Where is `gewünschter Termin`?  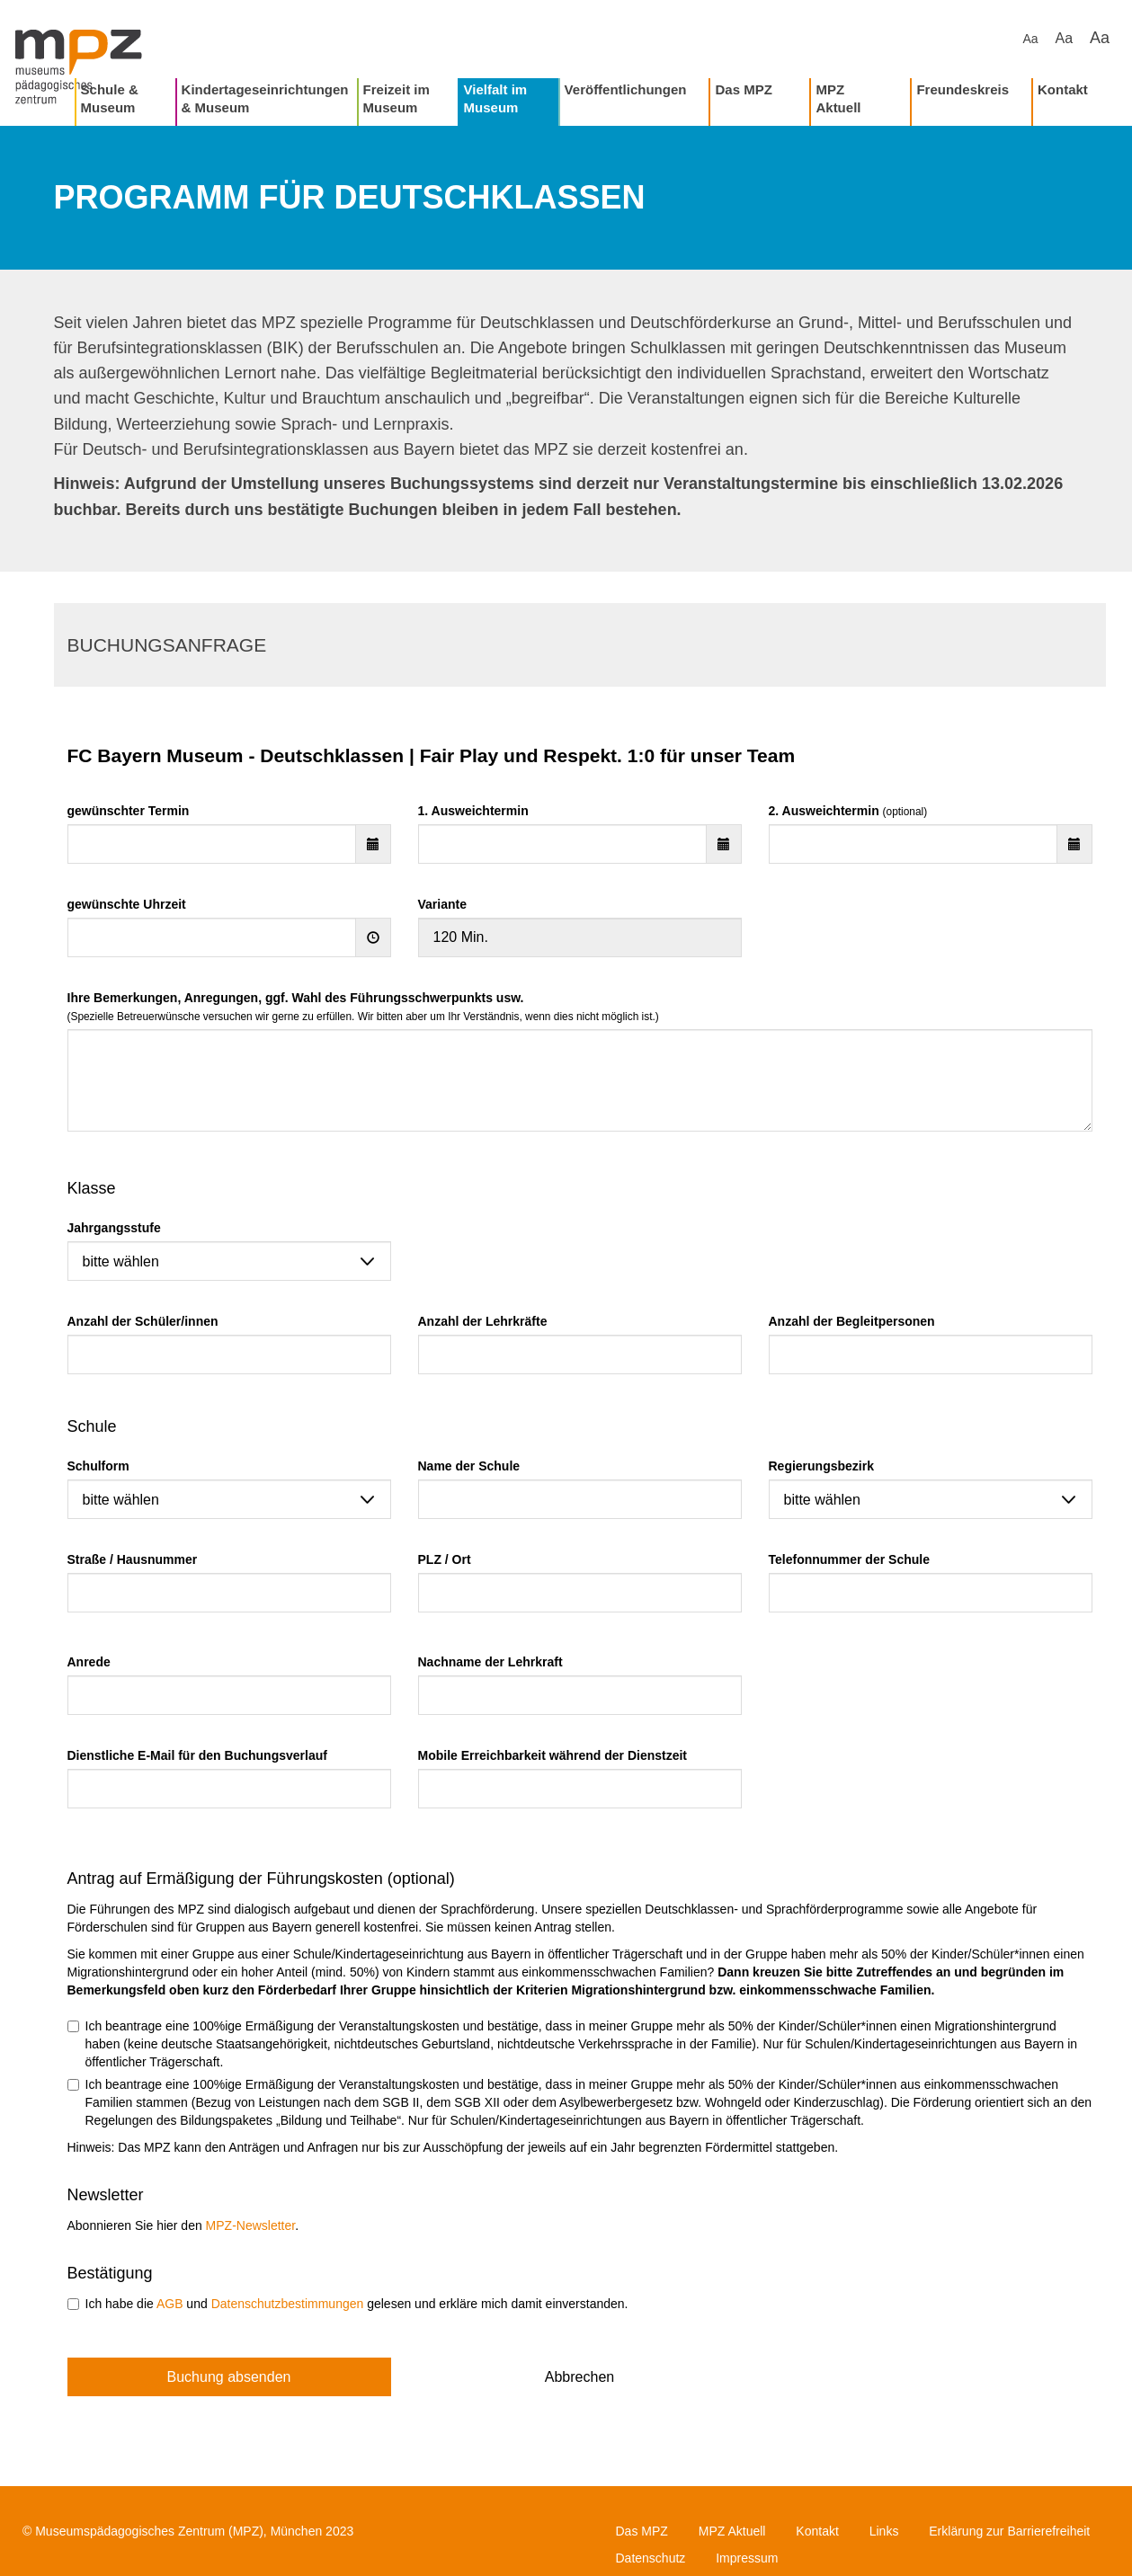
gewünschter Termin is located at coordinates (128, 811).